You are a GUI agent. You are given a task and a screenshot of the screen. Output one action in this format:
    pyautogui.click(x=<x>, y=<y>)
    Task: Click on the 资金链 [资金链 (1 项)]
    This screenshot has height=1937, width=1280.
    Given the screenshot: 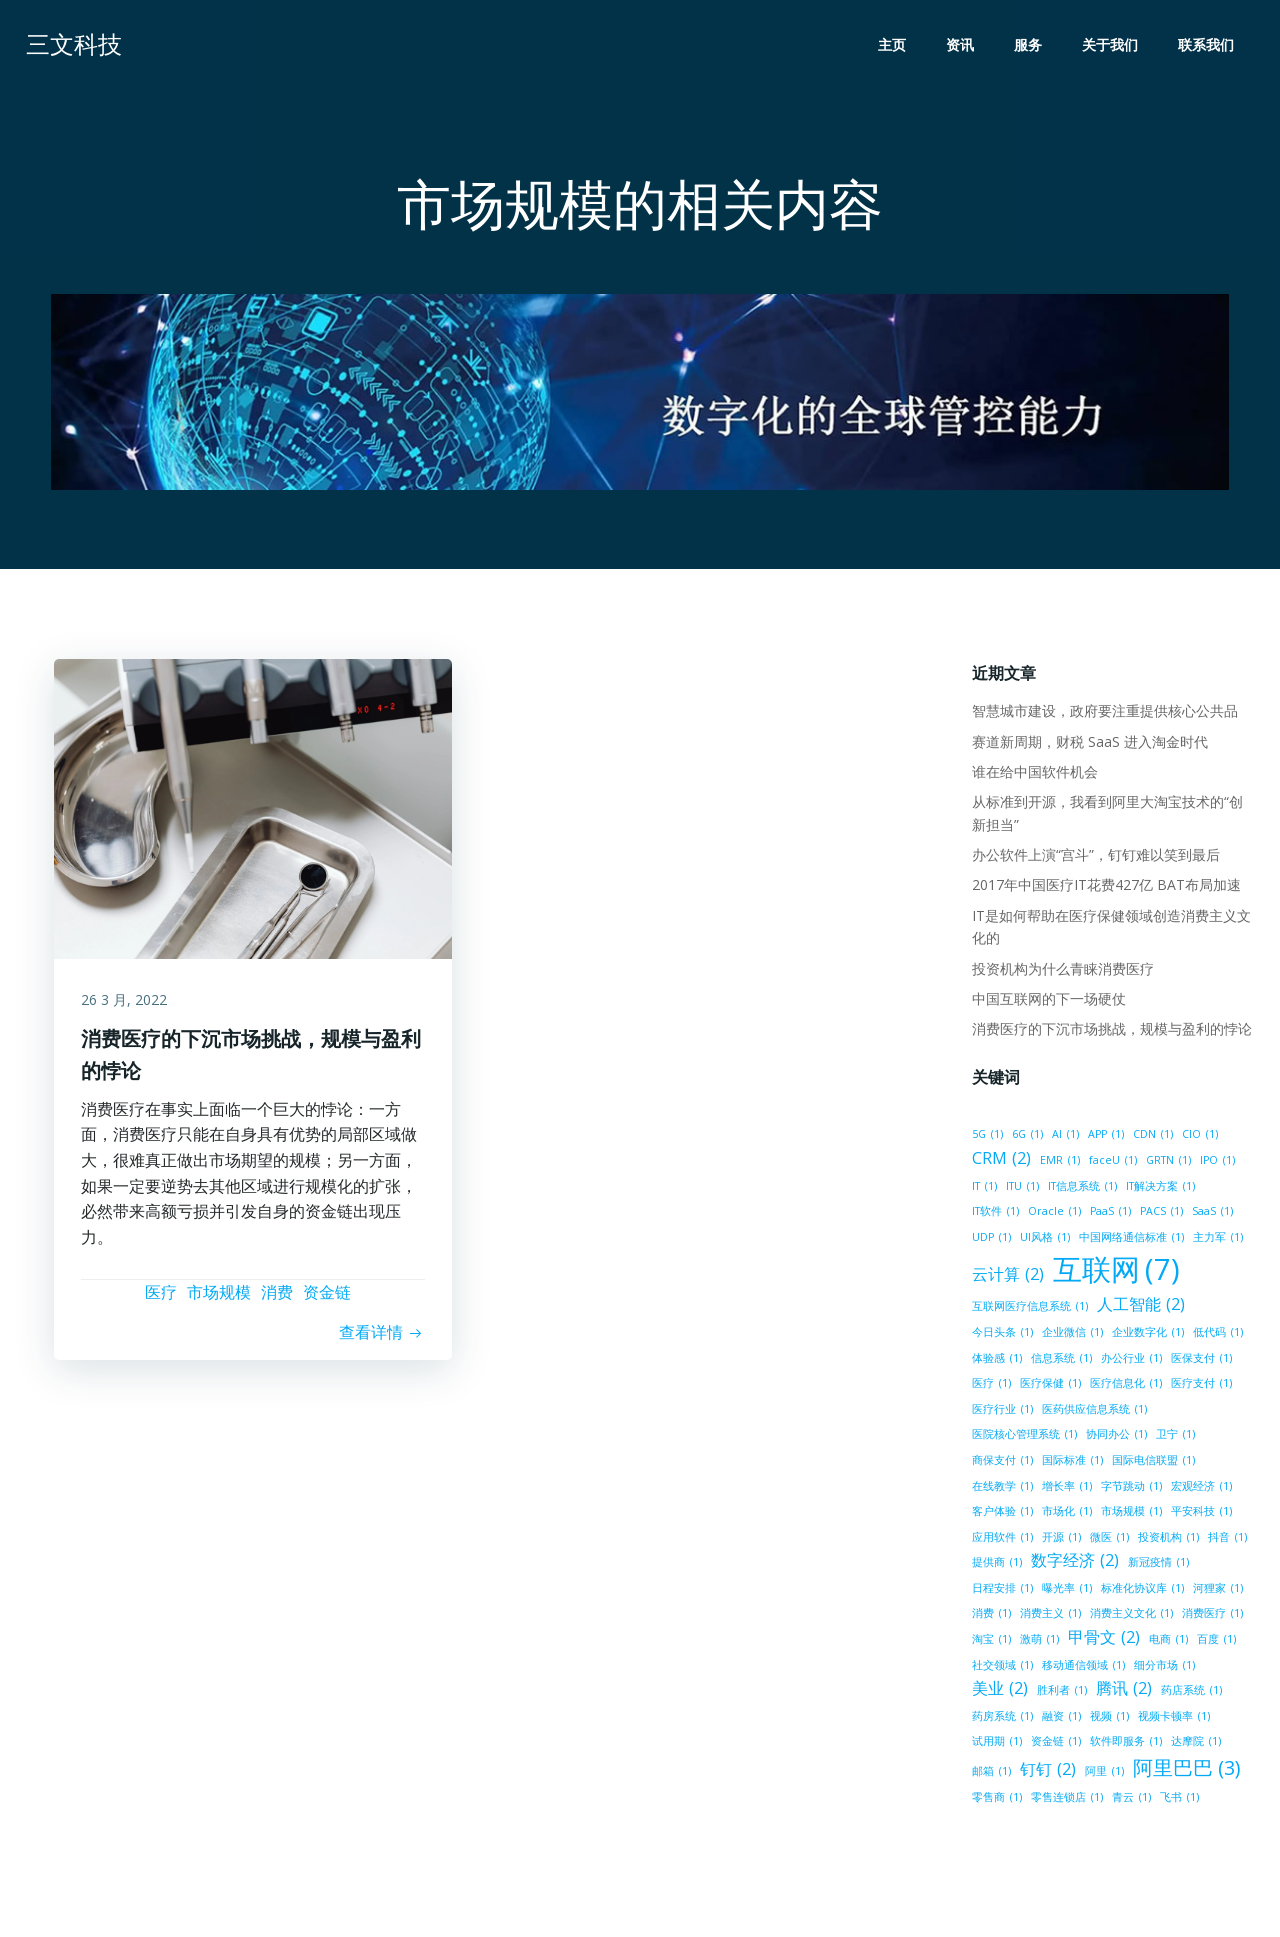 What is the action you would take?
    pyautogui.click(x=1055, y=1744)
    